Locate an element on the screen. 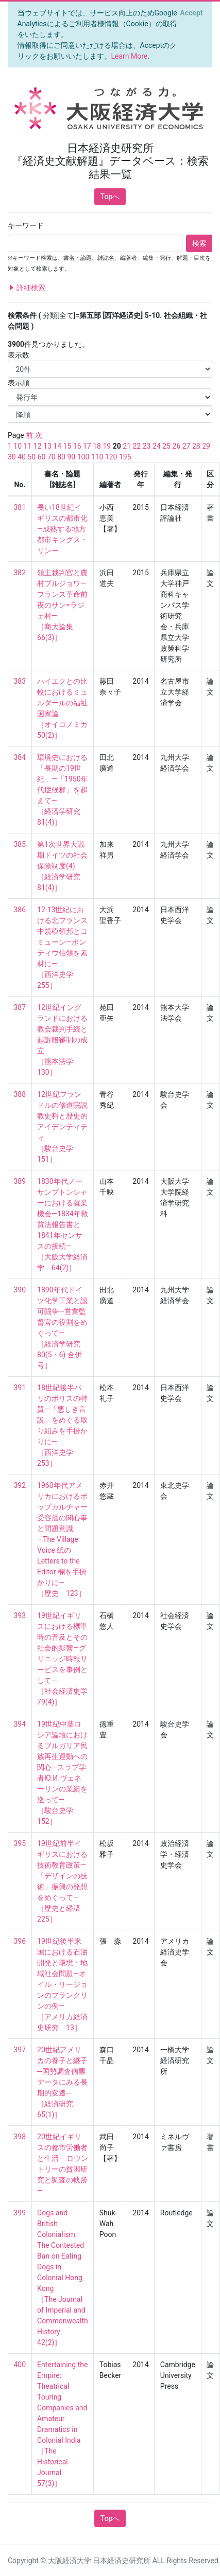 This screenshot has width=220, height=2576. 381 is located at coordinates (20, 507).